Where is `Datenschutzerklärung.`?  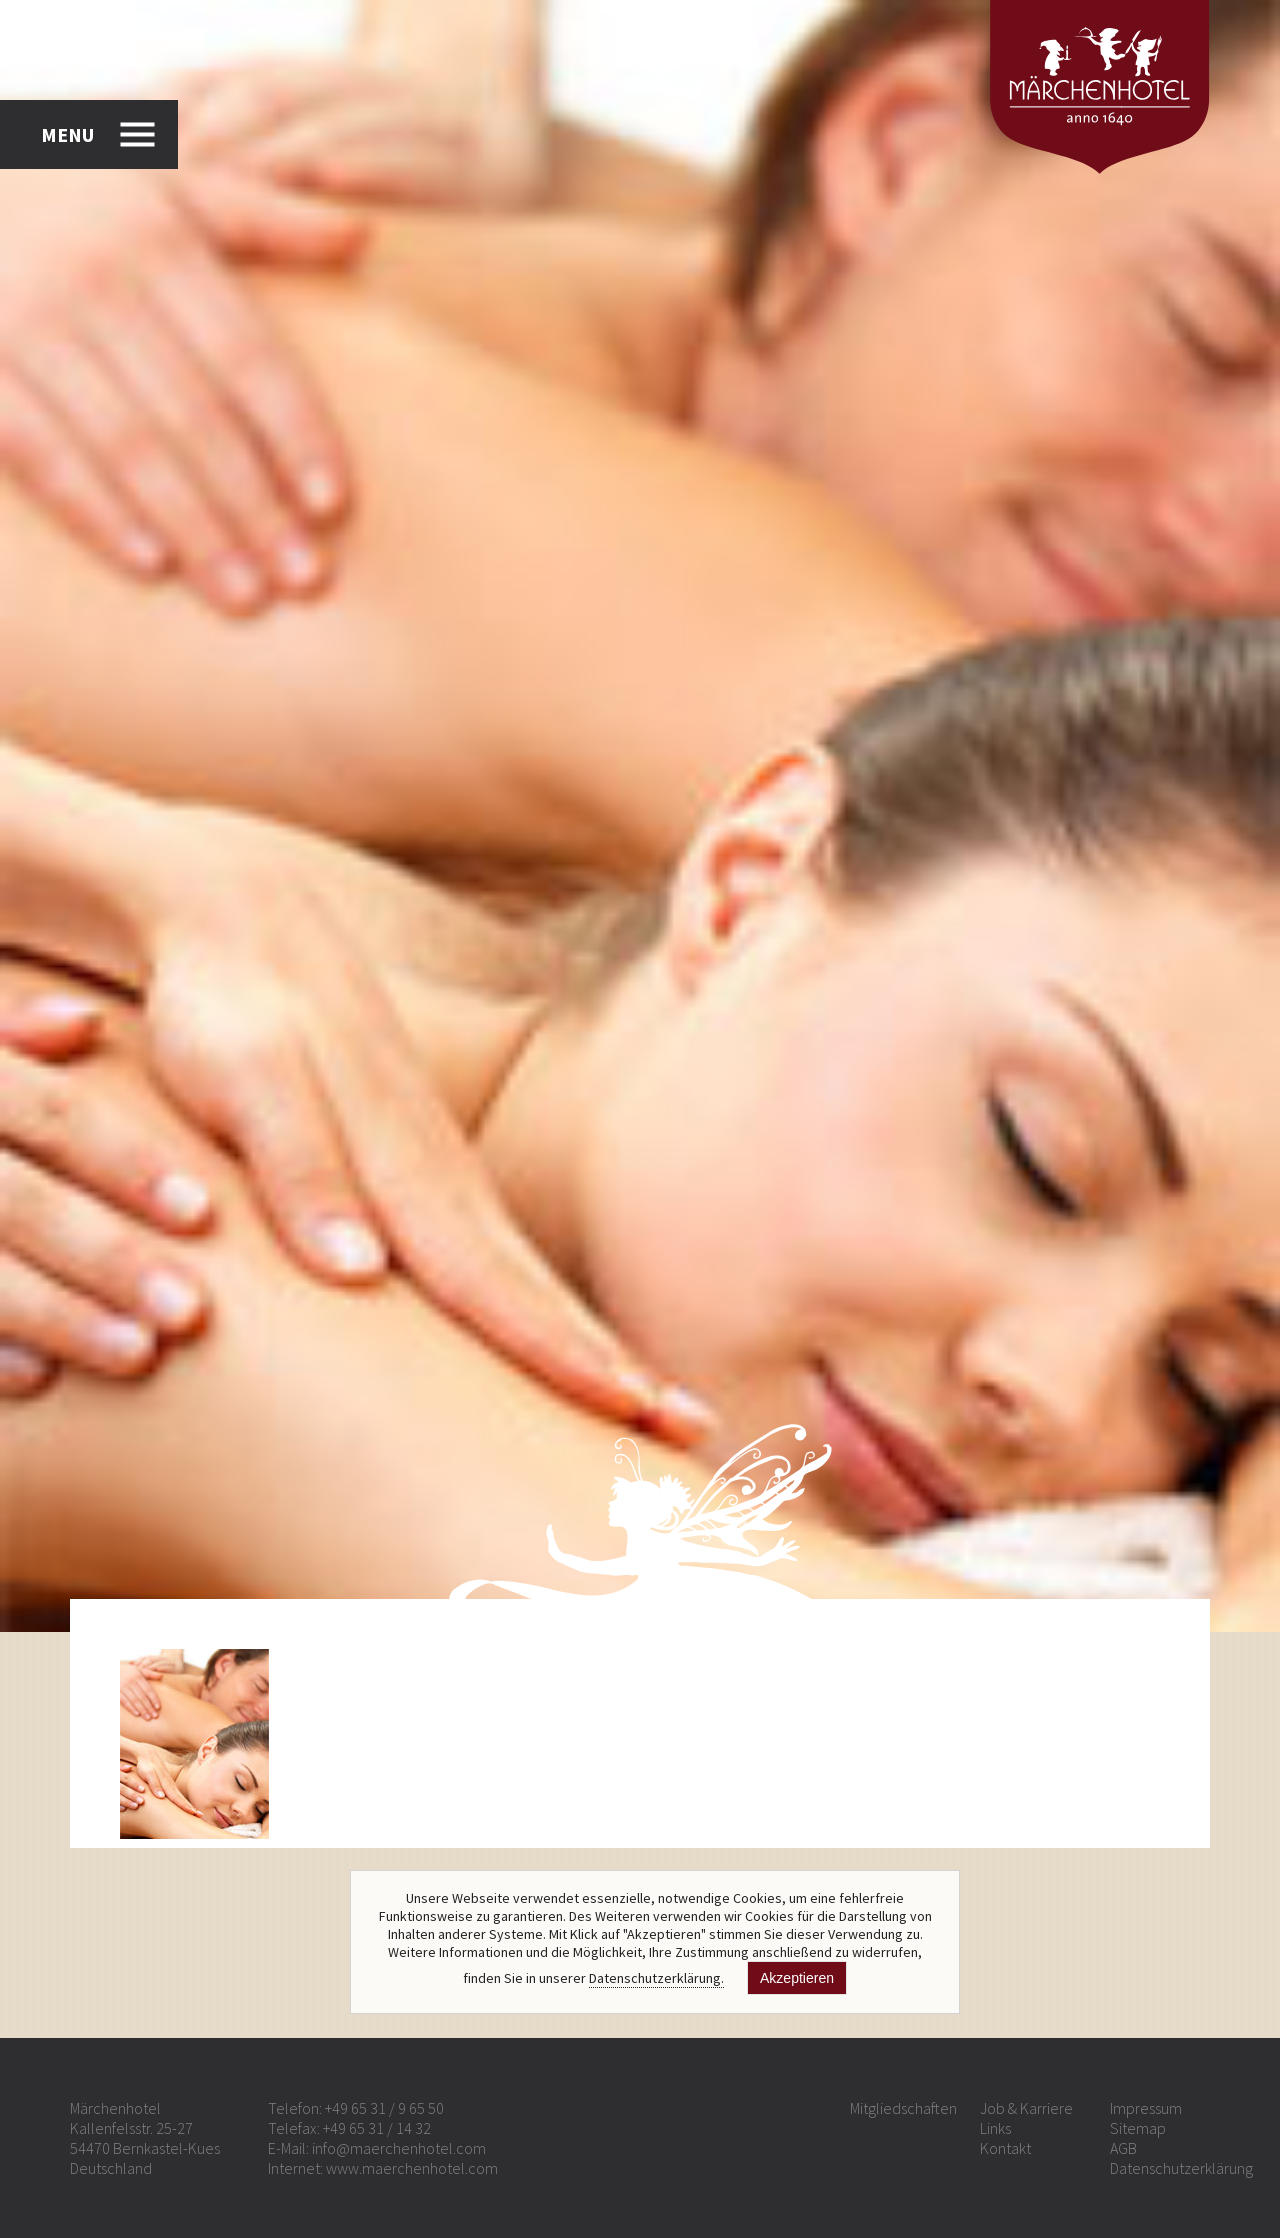 Datenschutzerklärung. is located at coordinates (656, 1978).